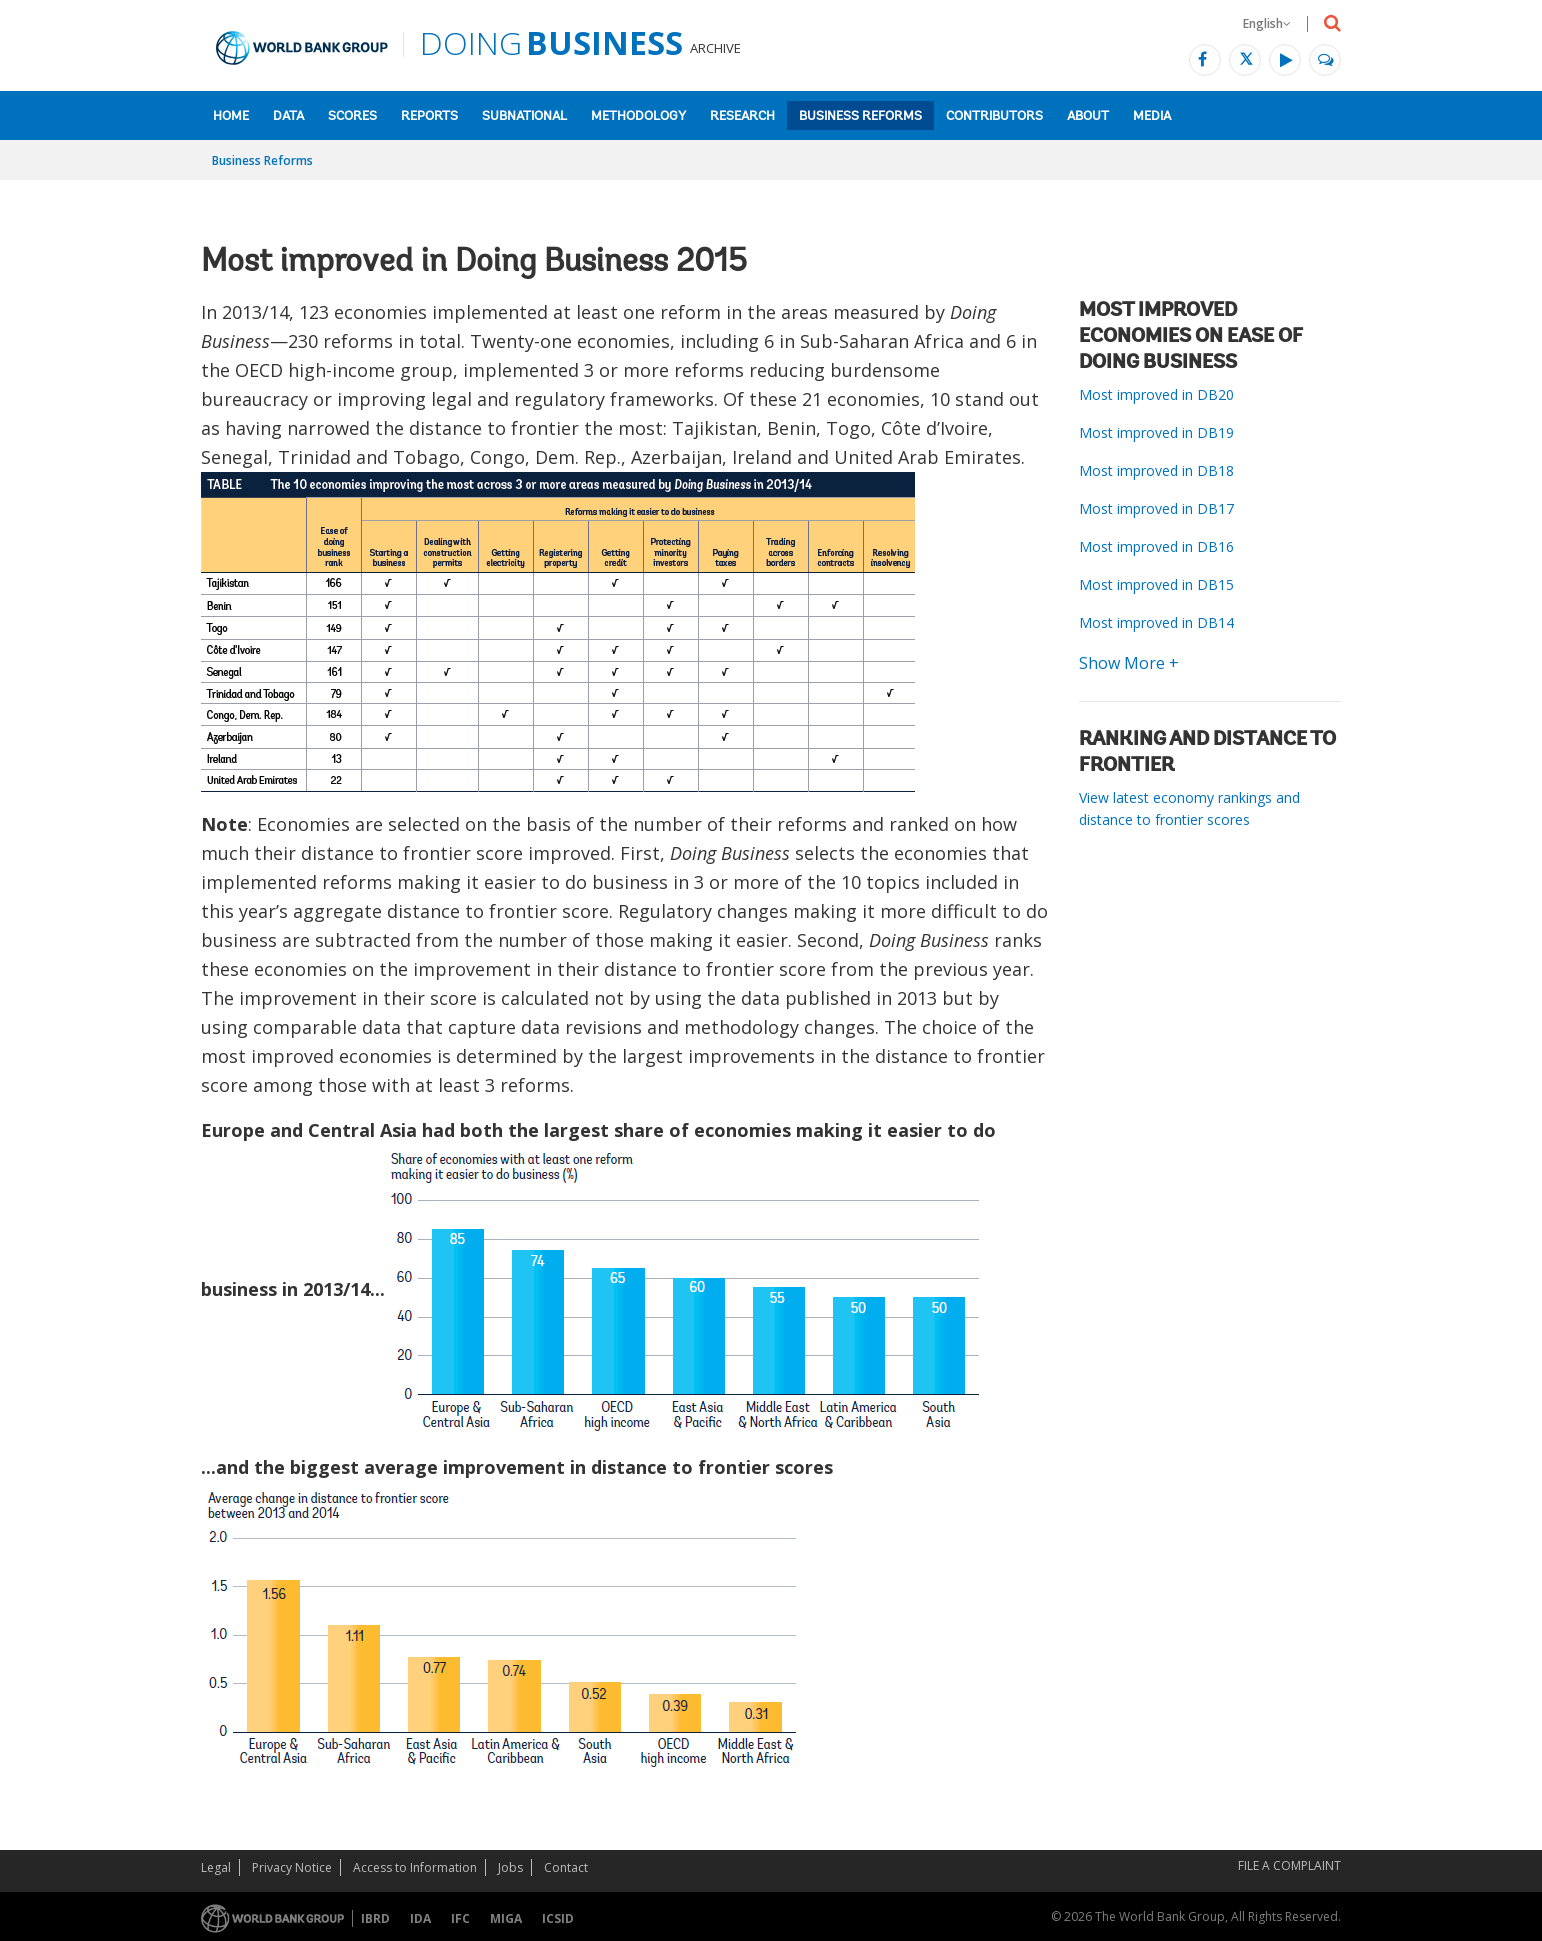 The width and height of the screenshot is (1542, 1941). What do you see at coordinates (231, 116) in the screenshot?
I see `Home` at bounding box center [231, 116].